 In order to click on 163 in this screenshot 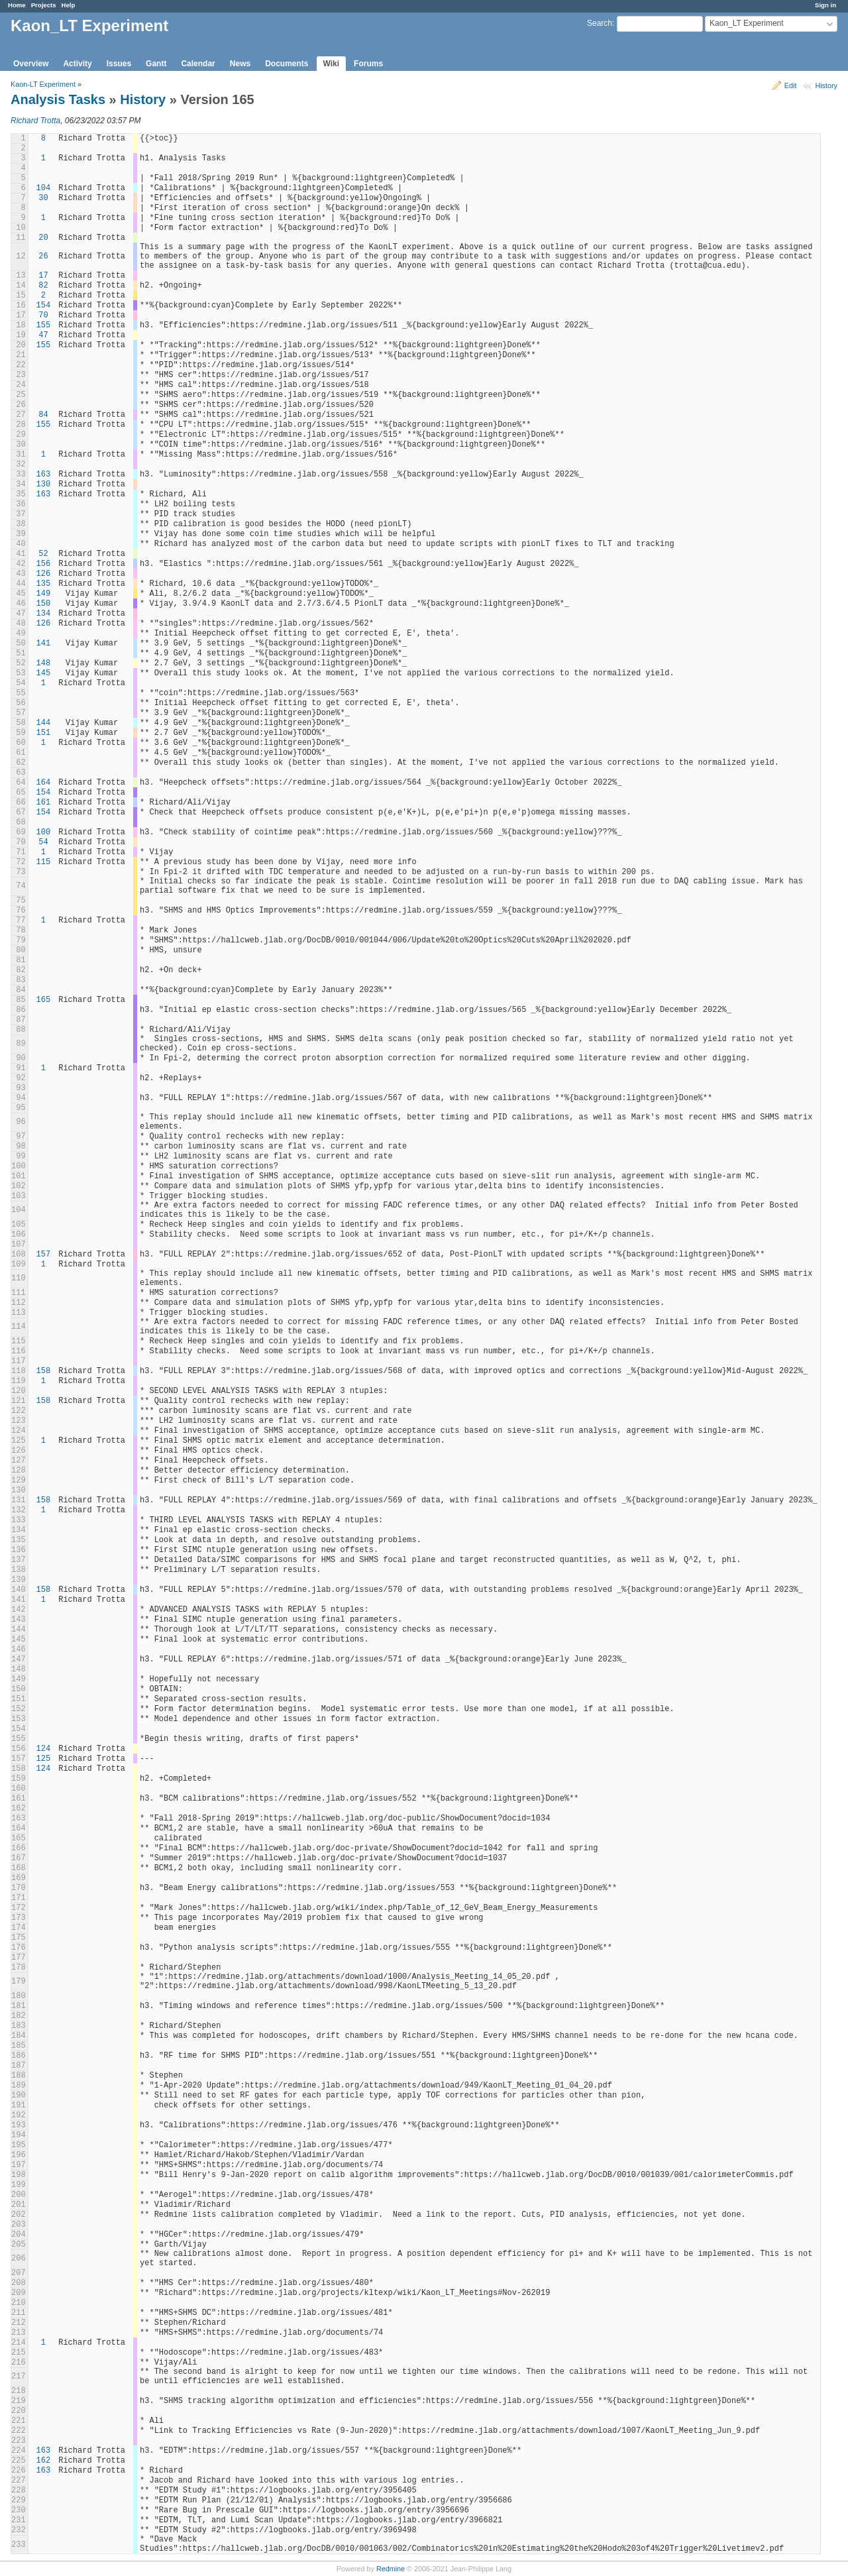, I will do `click(43, 474)`.